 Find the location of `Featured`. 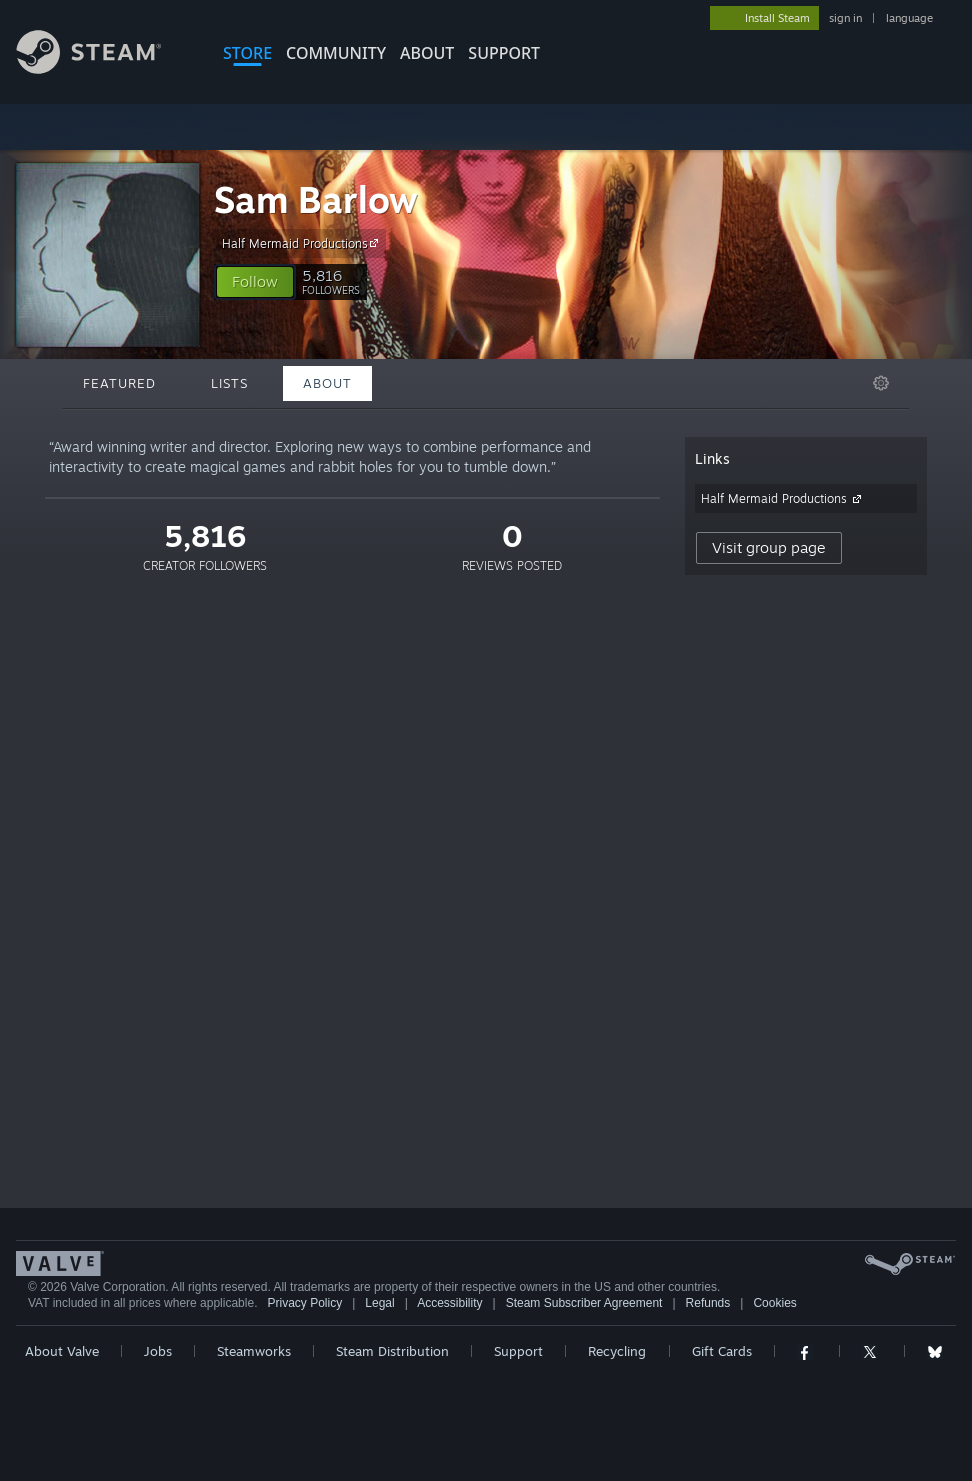

Featured is located at coordinates (119, 383).